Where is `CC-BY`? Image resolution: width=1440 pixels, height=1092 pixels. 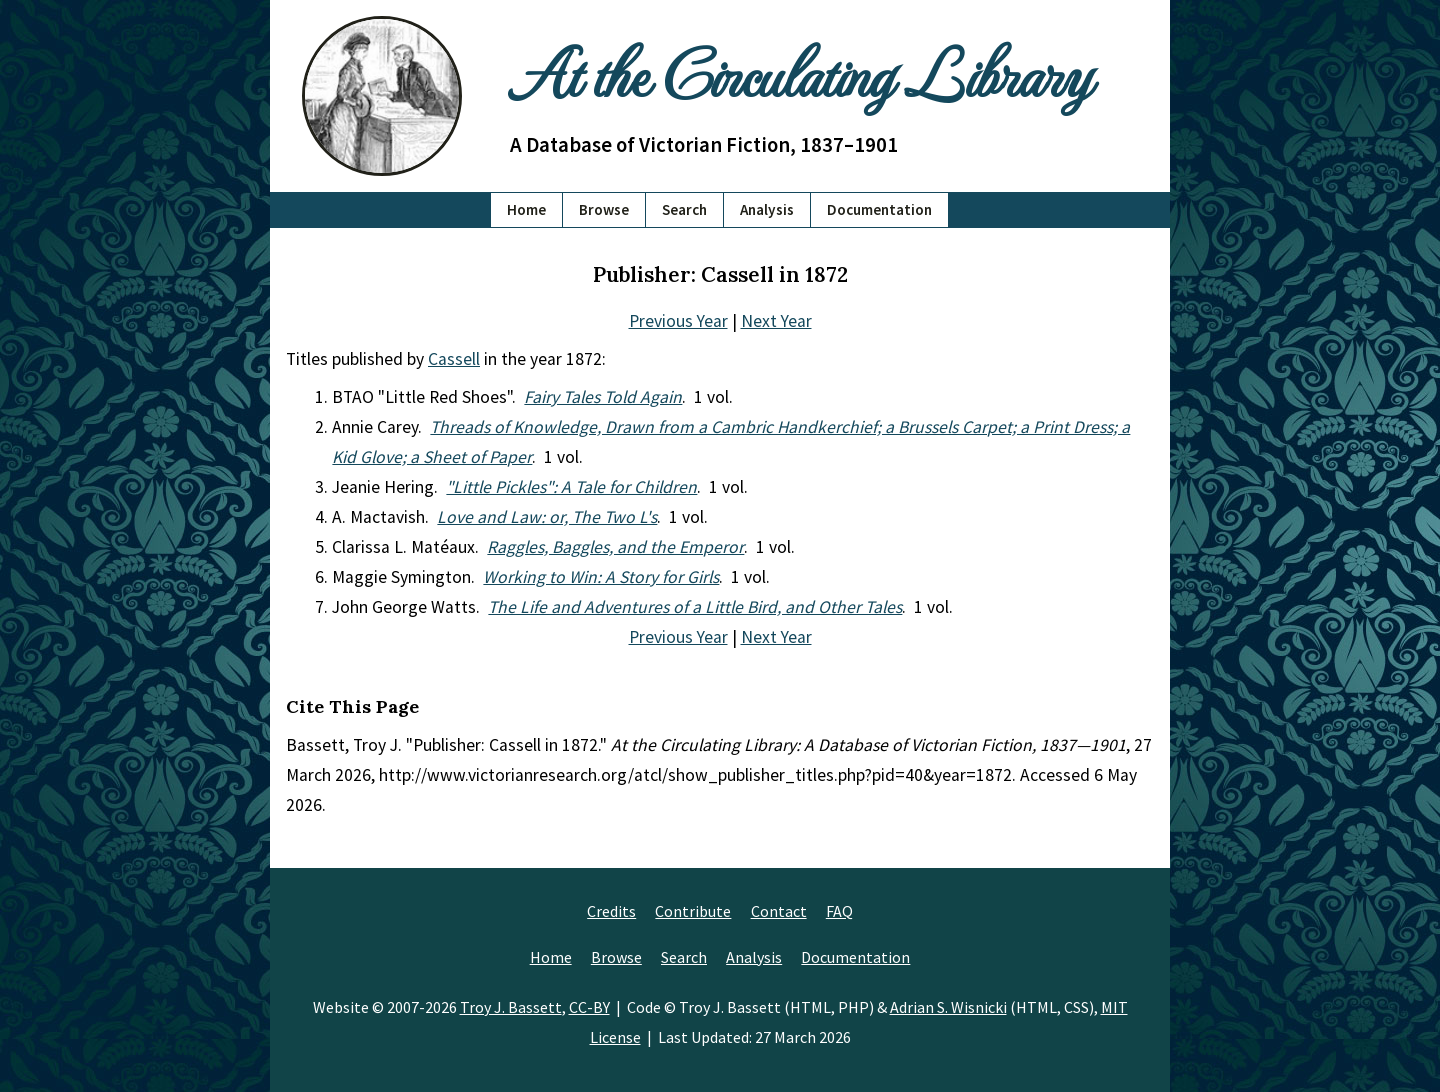 CC-BY is located at coordinates (589, 1007).